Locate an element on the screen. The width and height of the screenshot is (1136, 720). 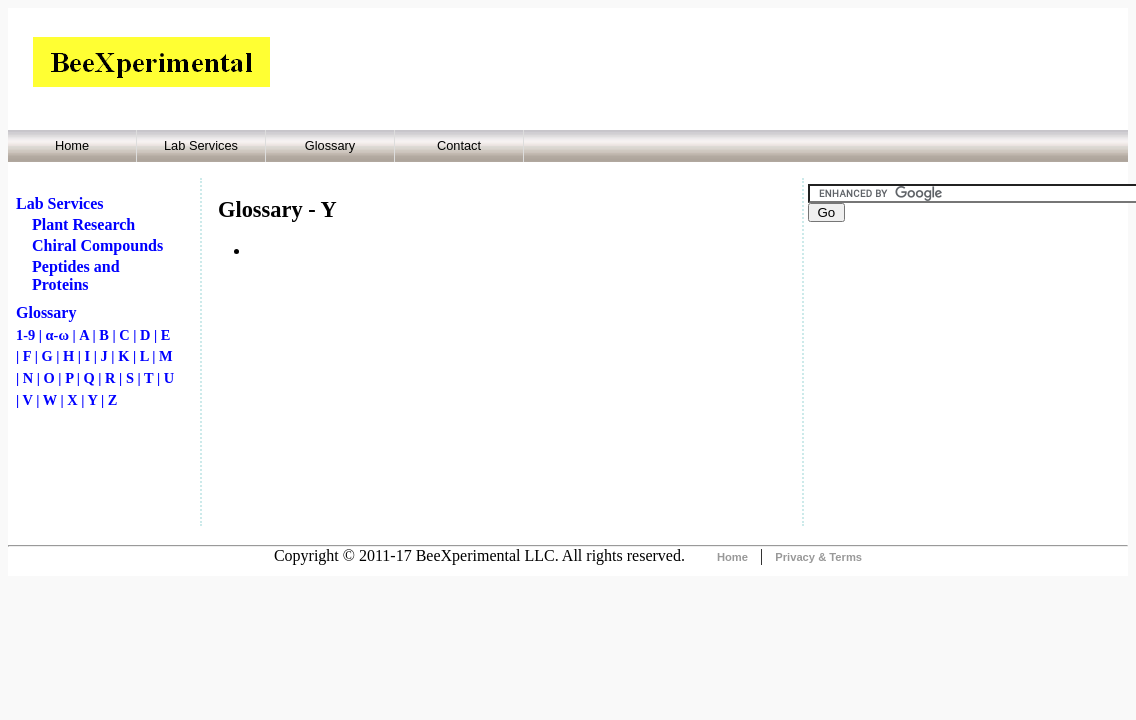
Plant Research is located at coordinates (83, 224).